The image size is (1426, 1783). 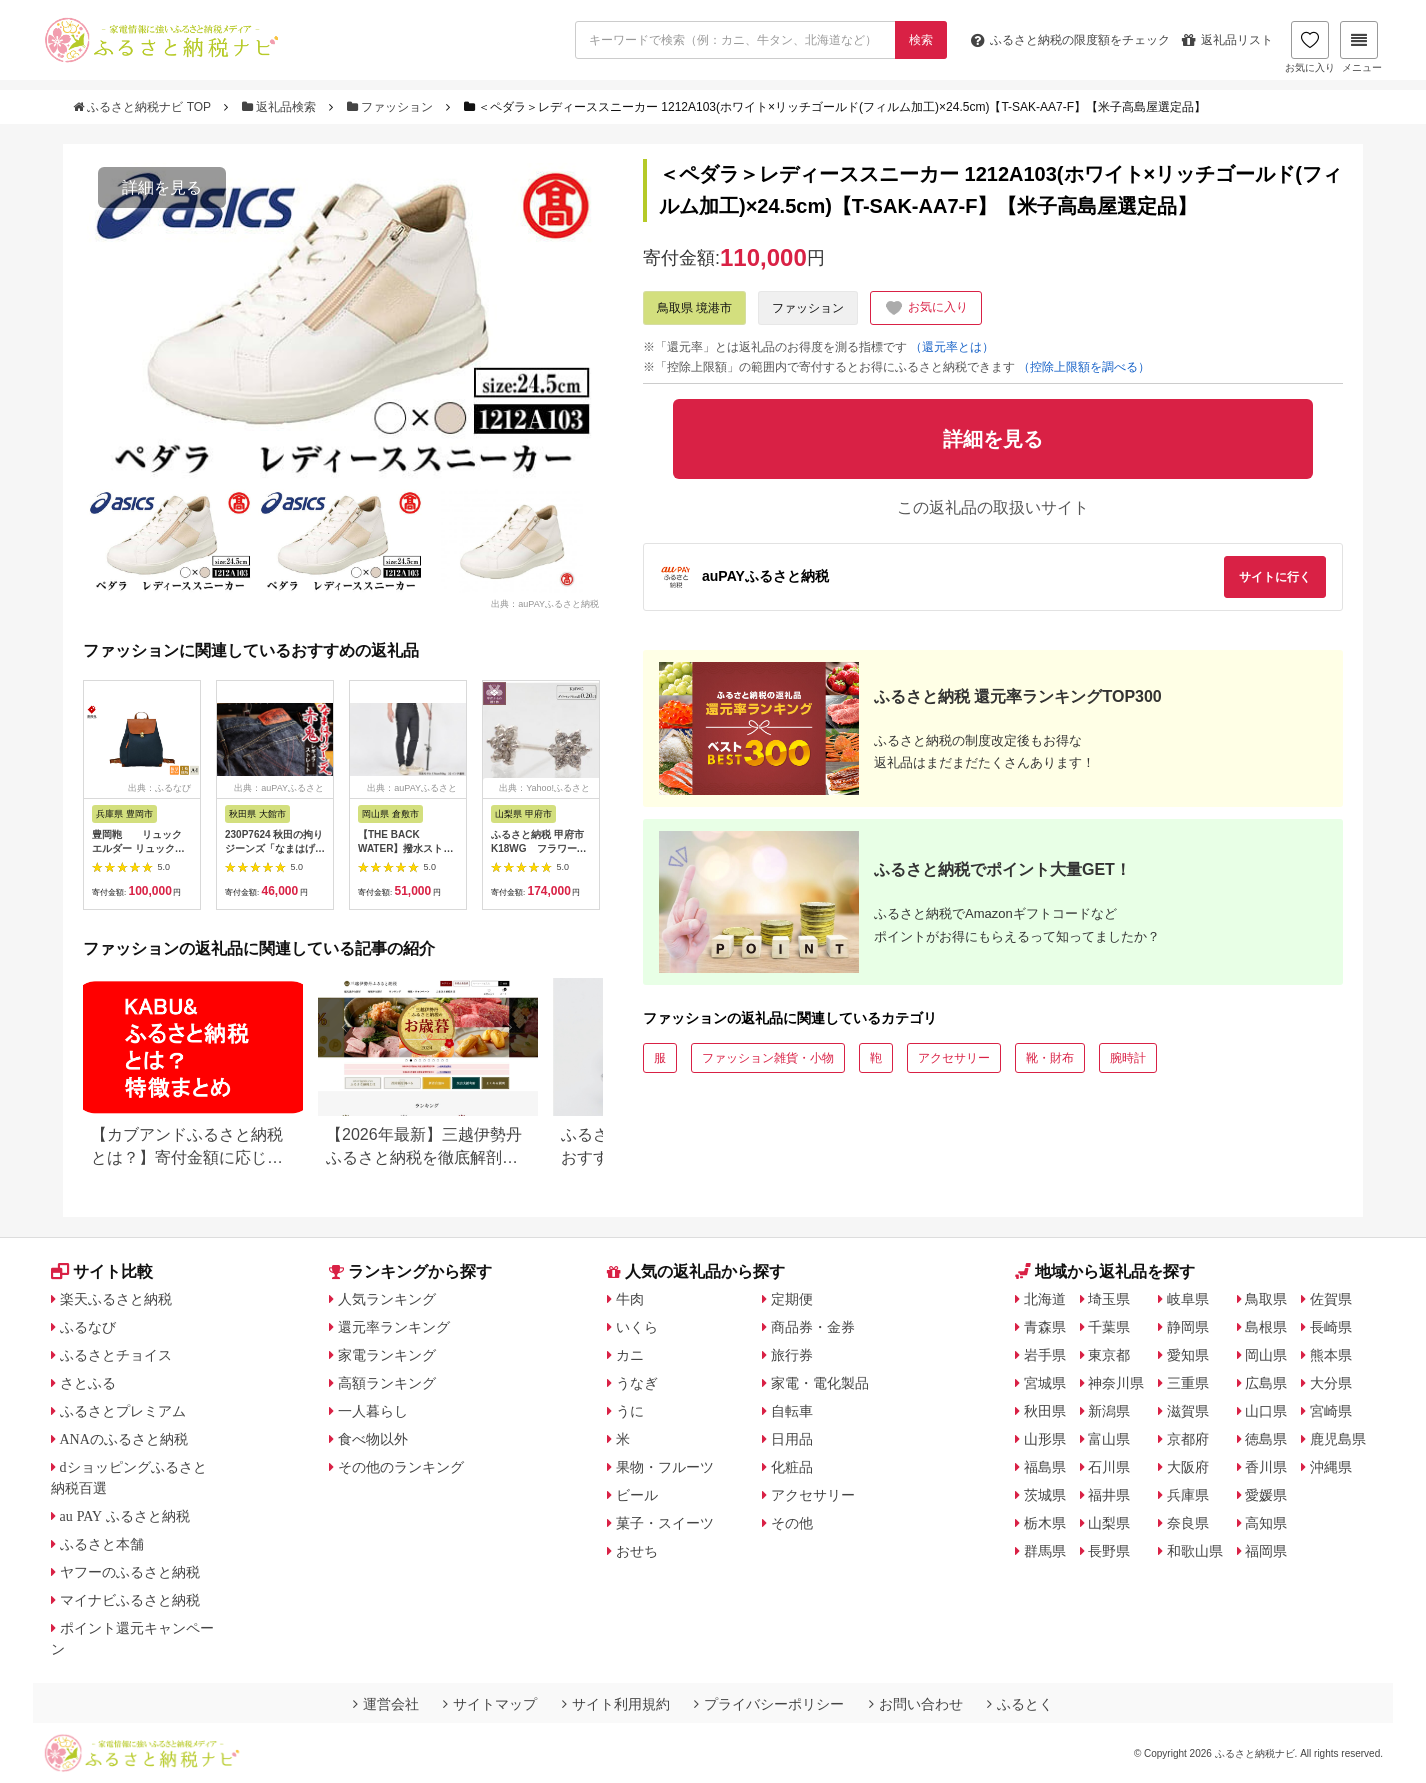 What do you see at coordinates (116, 1355) in the screenshot?
I see `ふるさとチョイス` at bounding box center [116, 1355].